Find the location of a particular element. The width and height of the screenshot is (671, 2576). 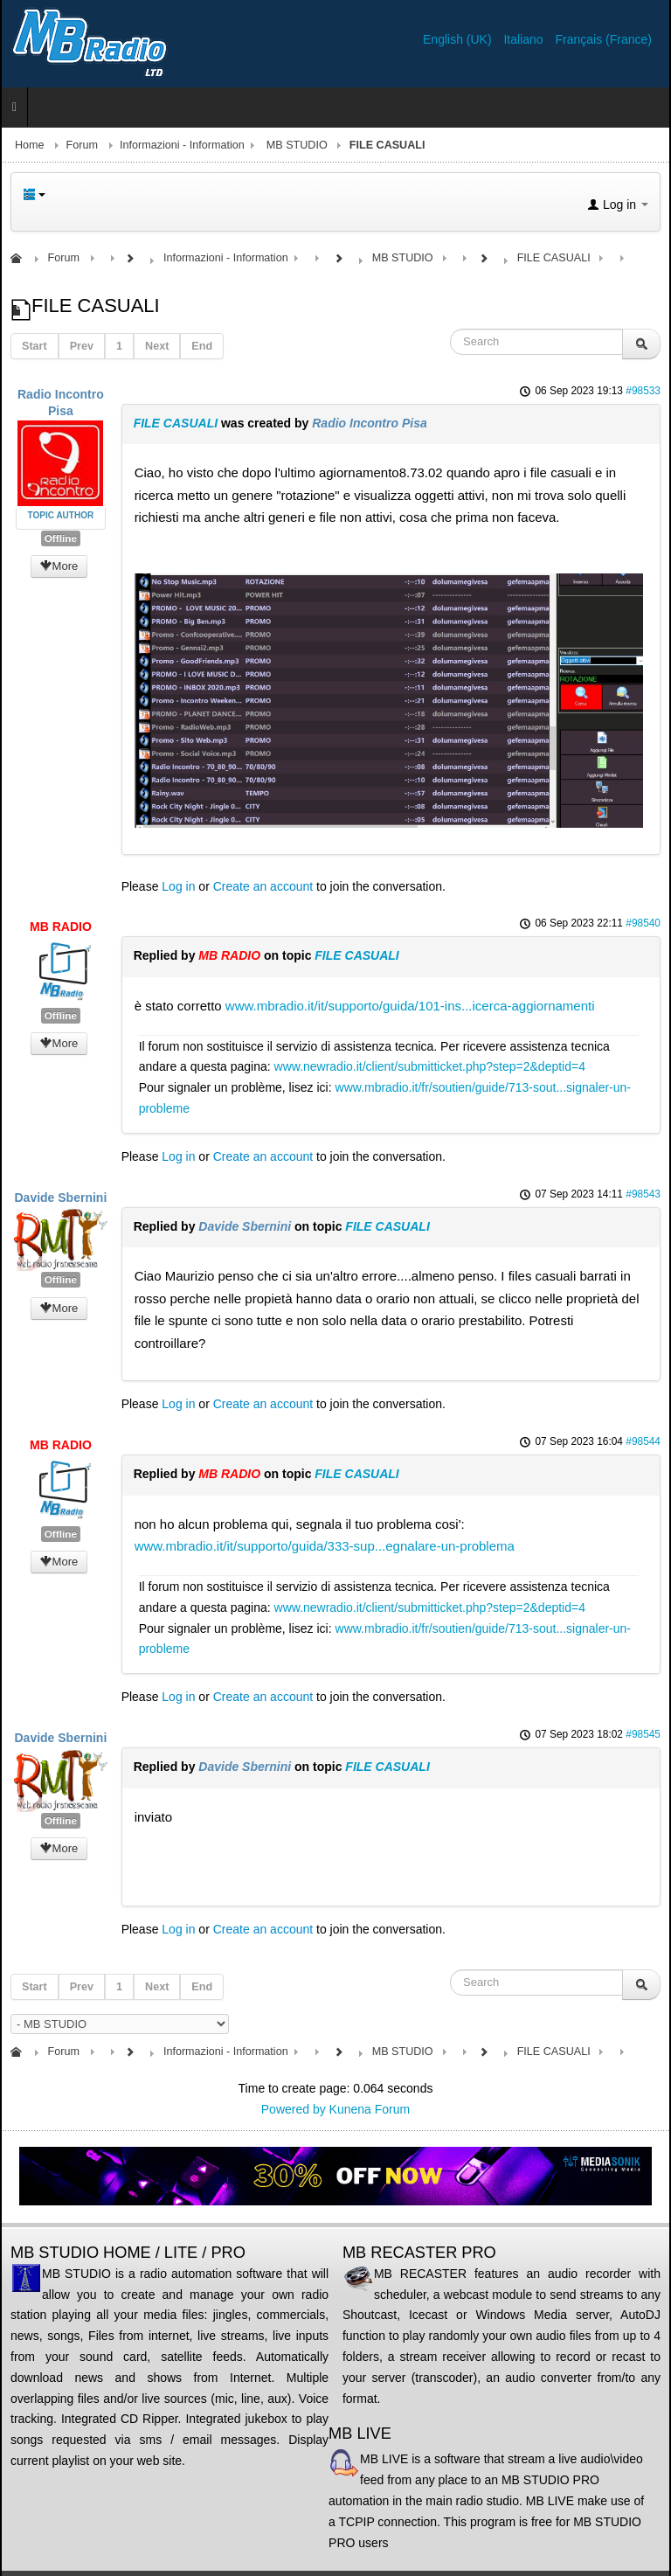

www.newradio.it/client/submitticket.php?step=2&deptid=4 is located at coordinates (429, 1066).